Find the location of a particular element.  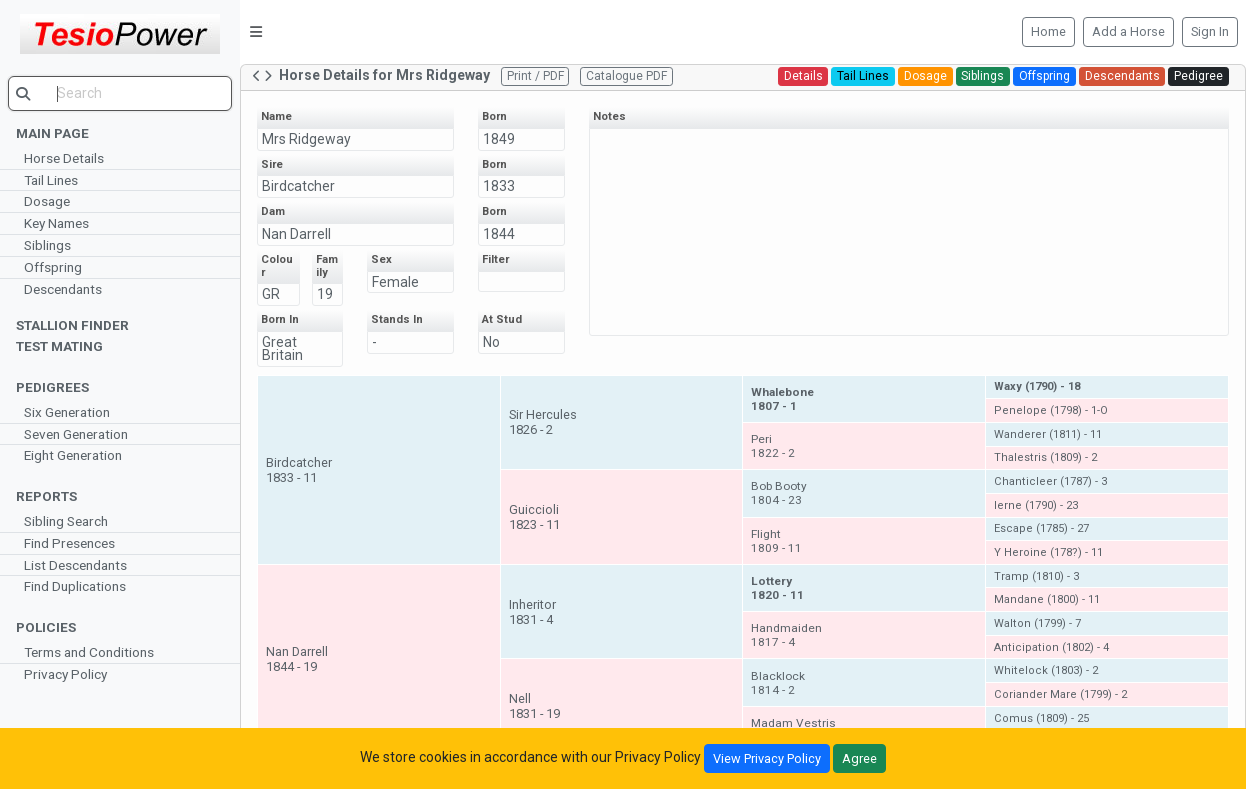

Agree is located at coordinates (859, 758).